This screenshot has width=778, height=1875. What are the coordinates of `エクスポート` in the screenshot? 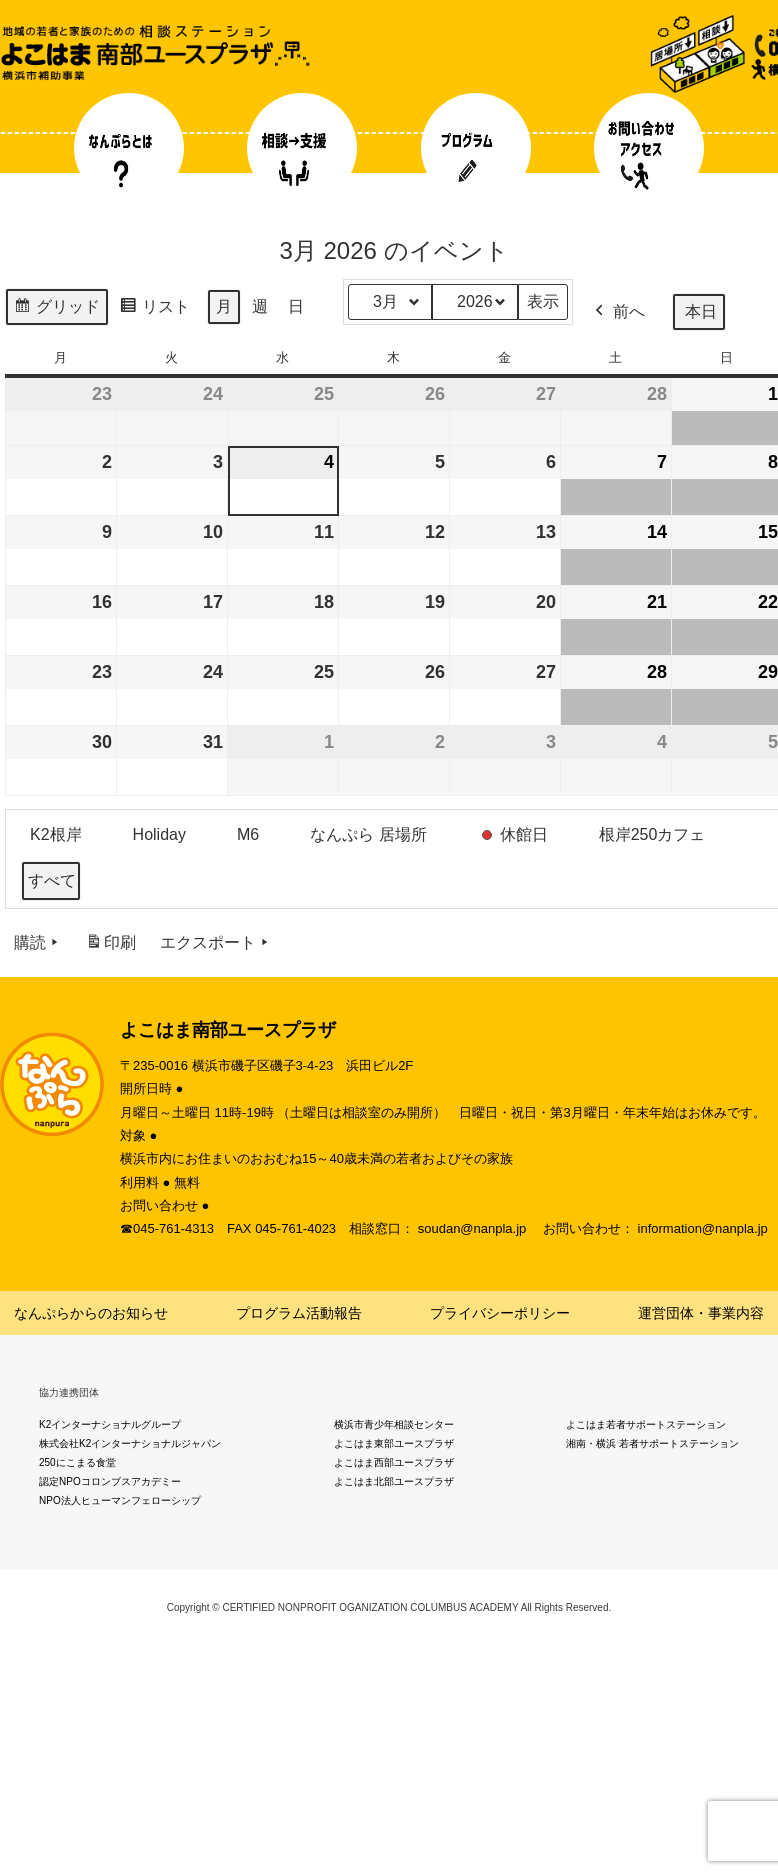 It's located at (216, 943).